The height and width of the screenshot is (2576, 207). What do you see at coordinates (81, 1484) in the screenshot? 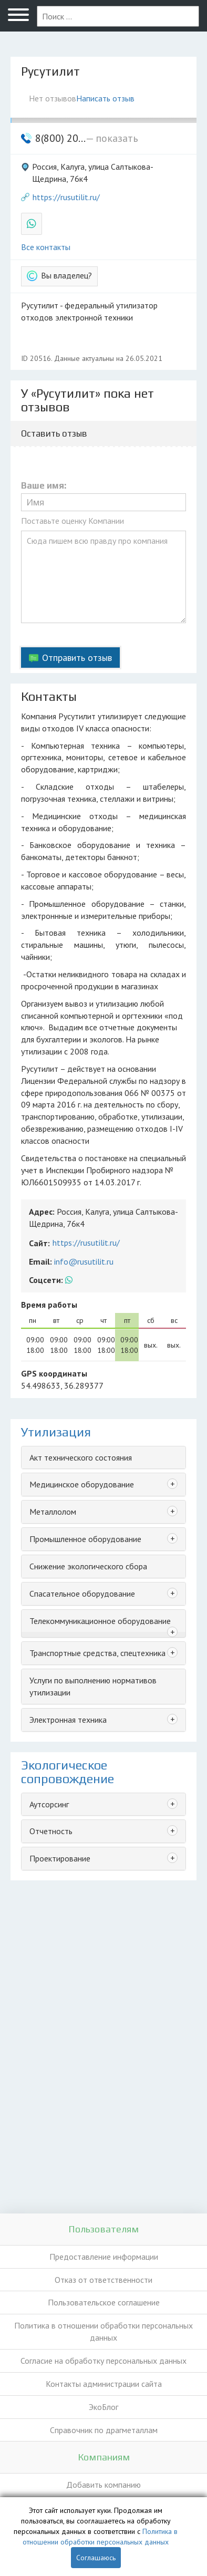
I see `Медицинское оборудование` at bounding box center [81, 1484].